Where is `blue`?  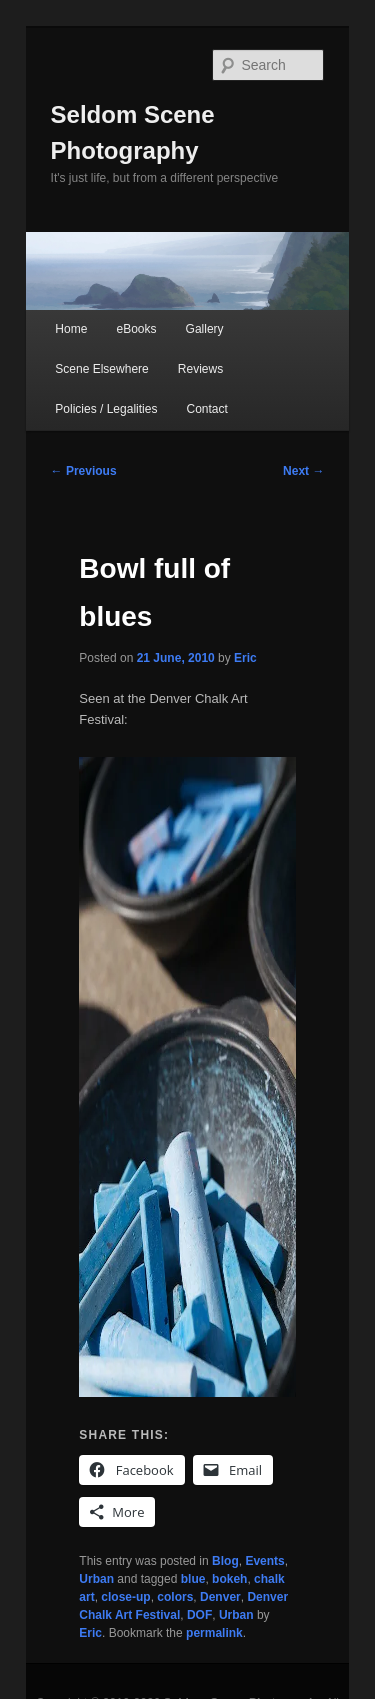 blue is located at coordinates (193, 1579).